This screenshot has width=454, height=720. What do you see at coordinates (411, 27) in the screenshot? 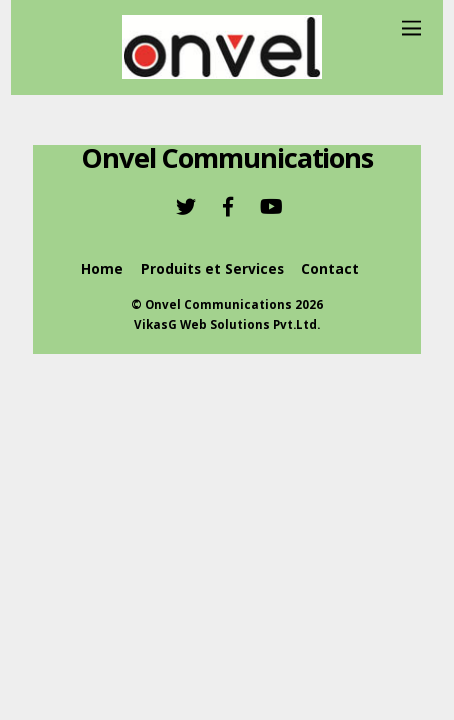
I see `[Menu]` at bounding box center [411, 27].